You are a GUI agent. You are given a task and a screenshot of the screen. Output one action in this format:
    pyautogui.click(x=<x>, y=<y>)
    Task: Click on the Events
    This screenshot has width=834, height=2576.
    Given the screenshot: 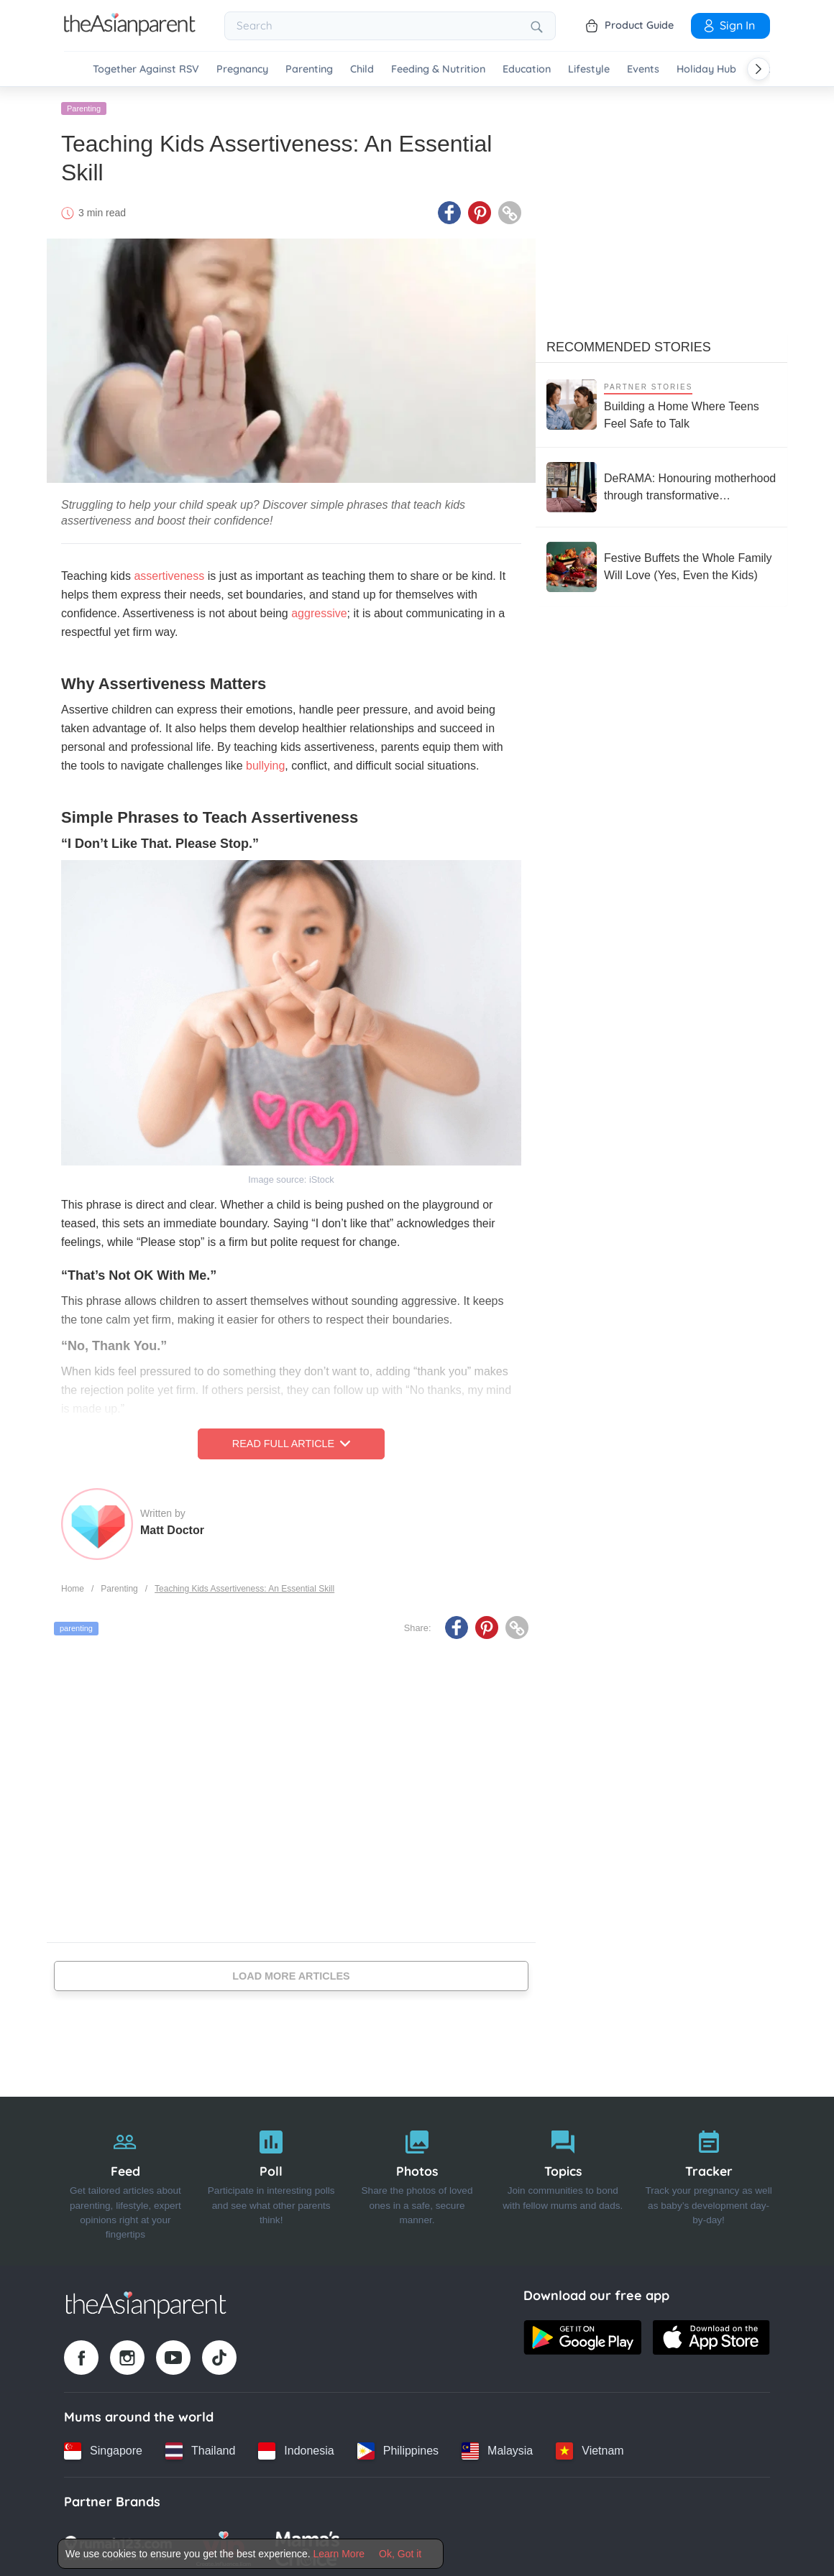 What is the action you would take?
    pyautogui.click(x=643, y=69)
    